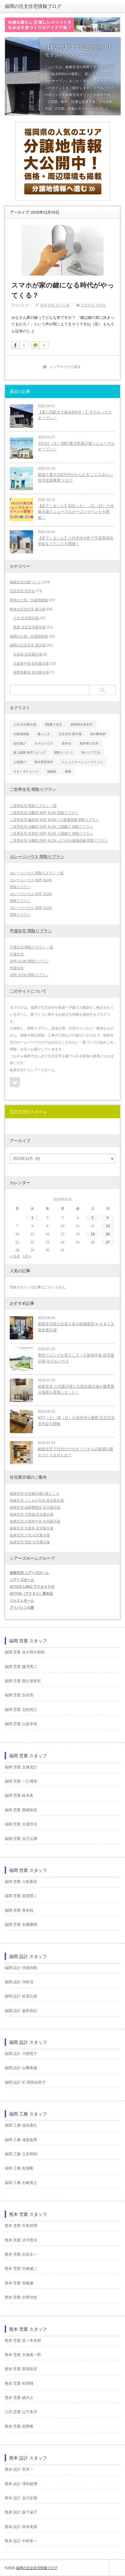 Image resolution: width=125 pixels, height=2576 pixels. Describe the element at coordinates (21, 2011) in the screenshot. I see `福岡 設計 森田良紀` at that location.